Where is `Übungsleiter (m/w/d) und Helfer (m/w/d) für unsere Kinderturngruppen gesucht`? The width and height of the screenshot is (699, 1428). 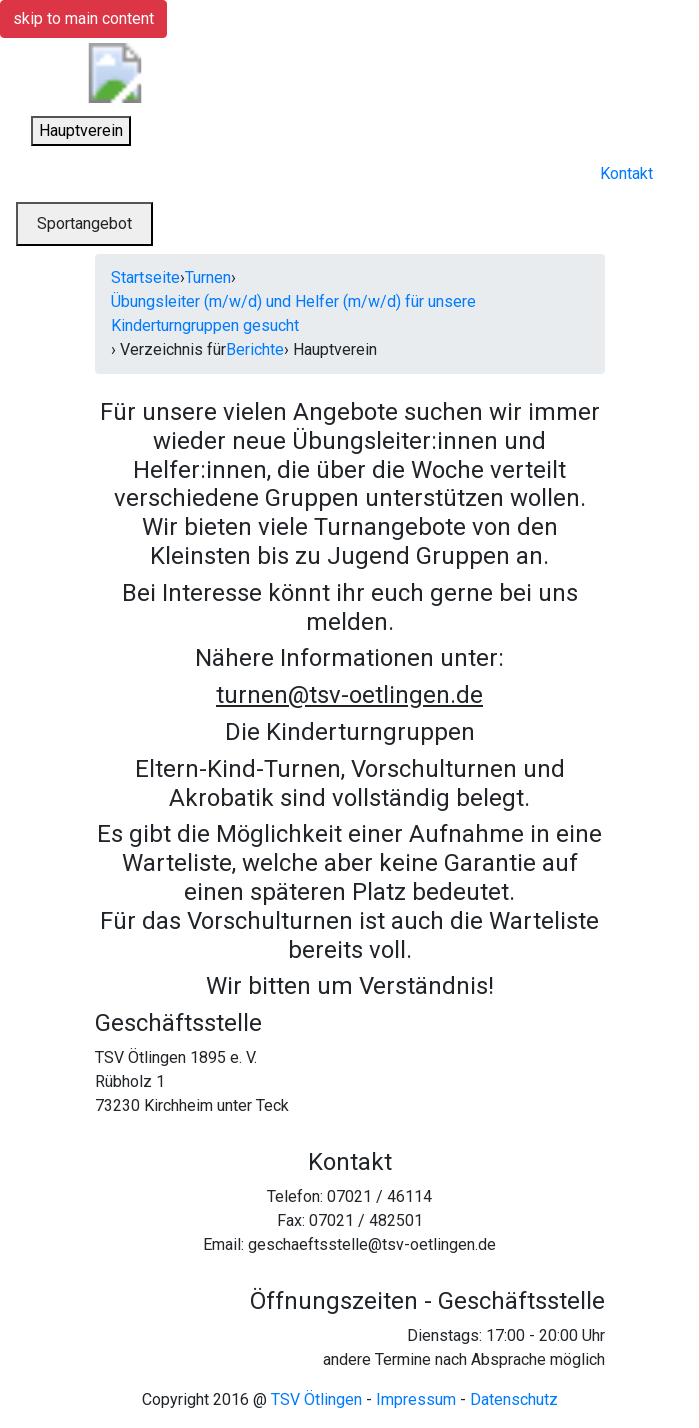
Übungsleiter (m/w/d) und Helfer (m/w/d) für unsere Kinderturngruppen gesucht is located at coordinates (293, 313).